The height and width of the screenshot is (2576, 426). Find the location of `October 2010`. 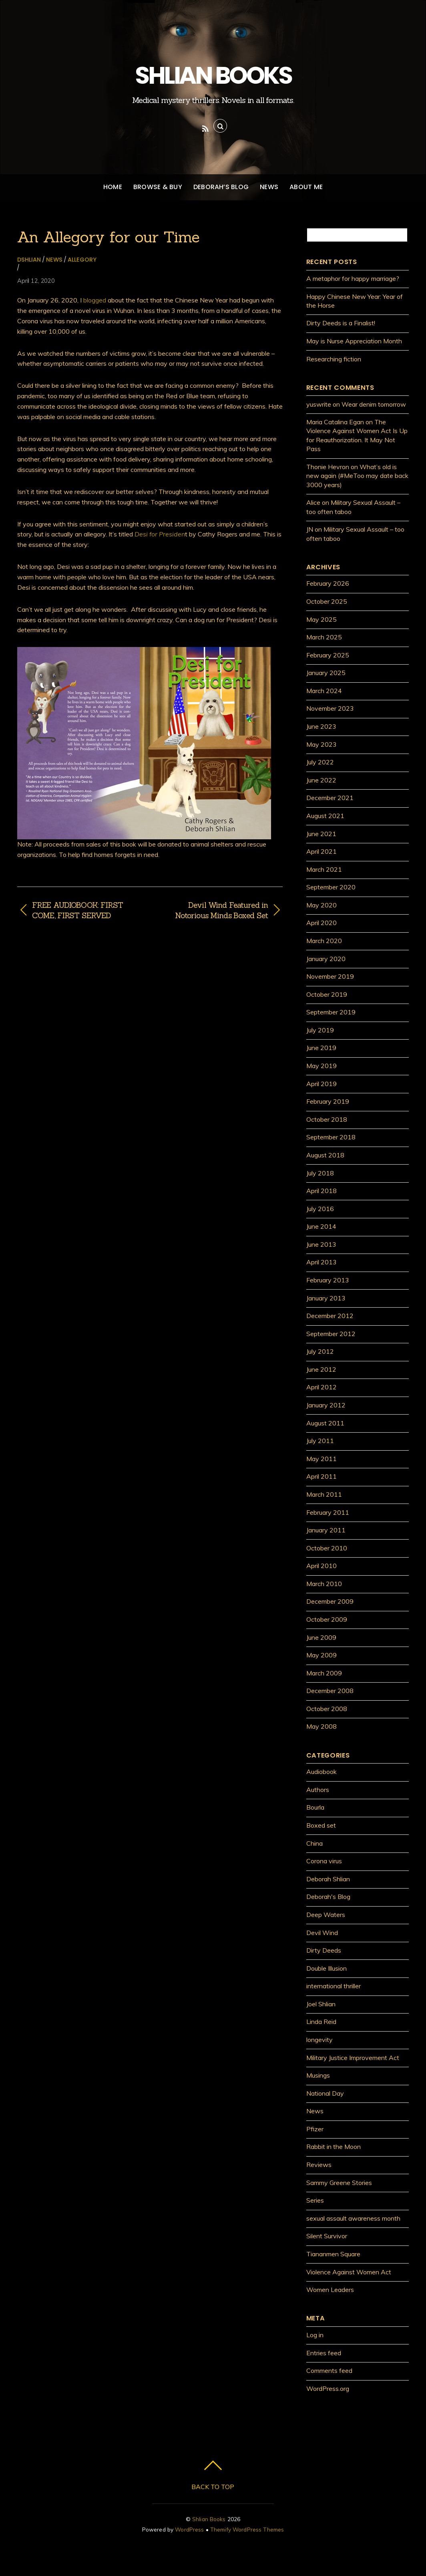

October 2010 is located at coordinates (326, 1548).